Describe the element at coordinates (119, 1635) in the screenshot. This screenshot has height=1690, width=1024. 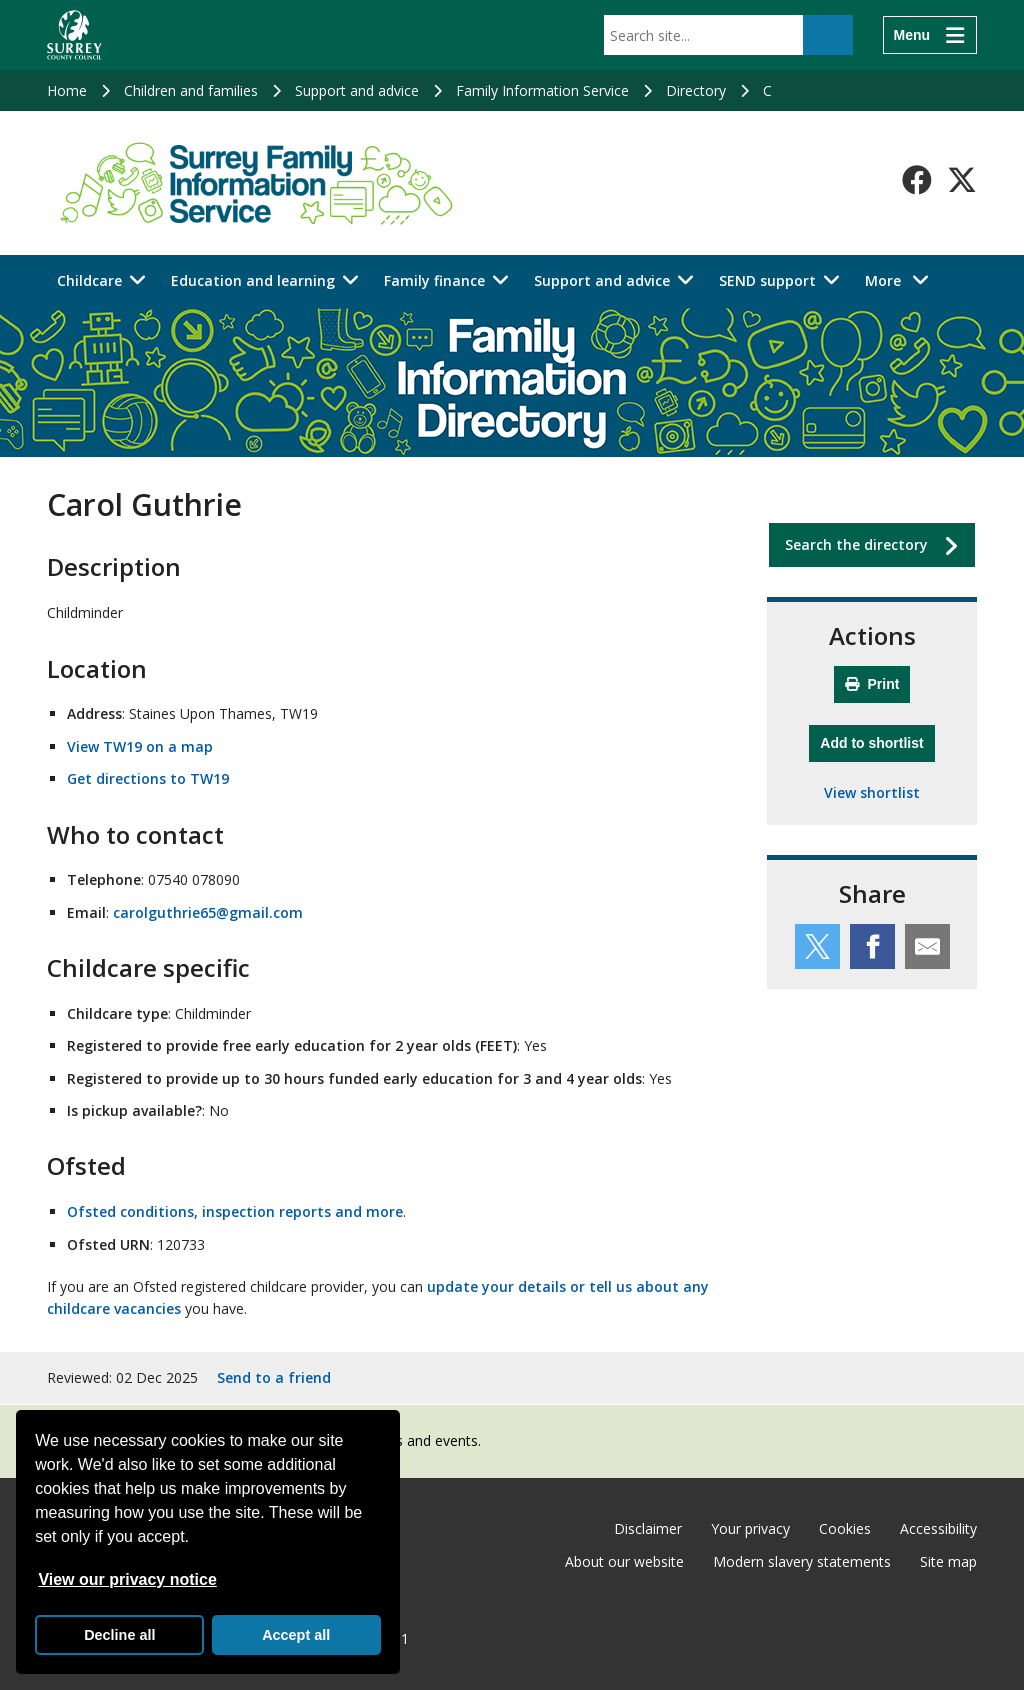
I see `Decline all` at that location.